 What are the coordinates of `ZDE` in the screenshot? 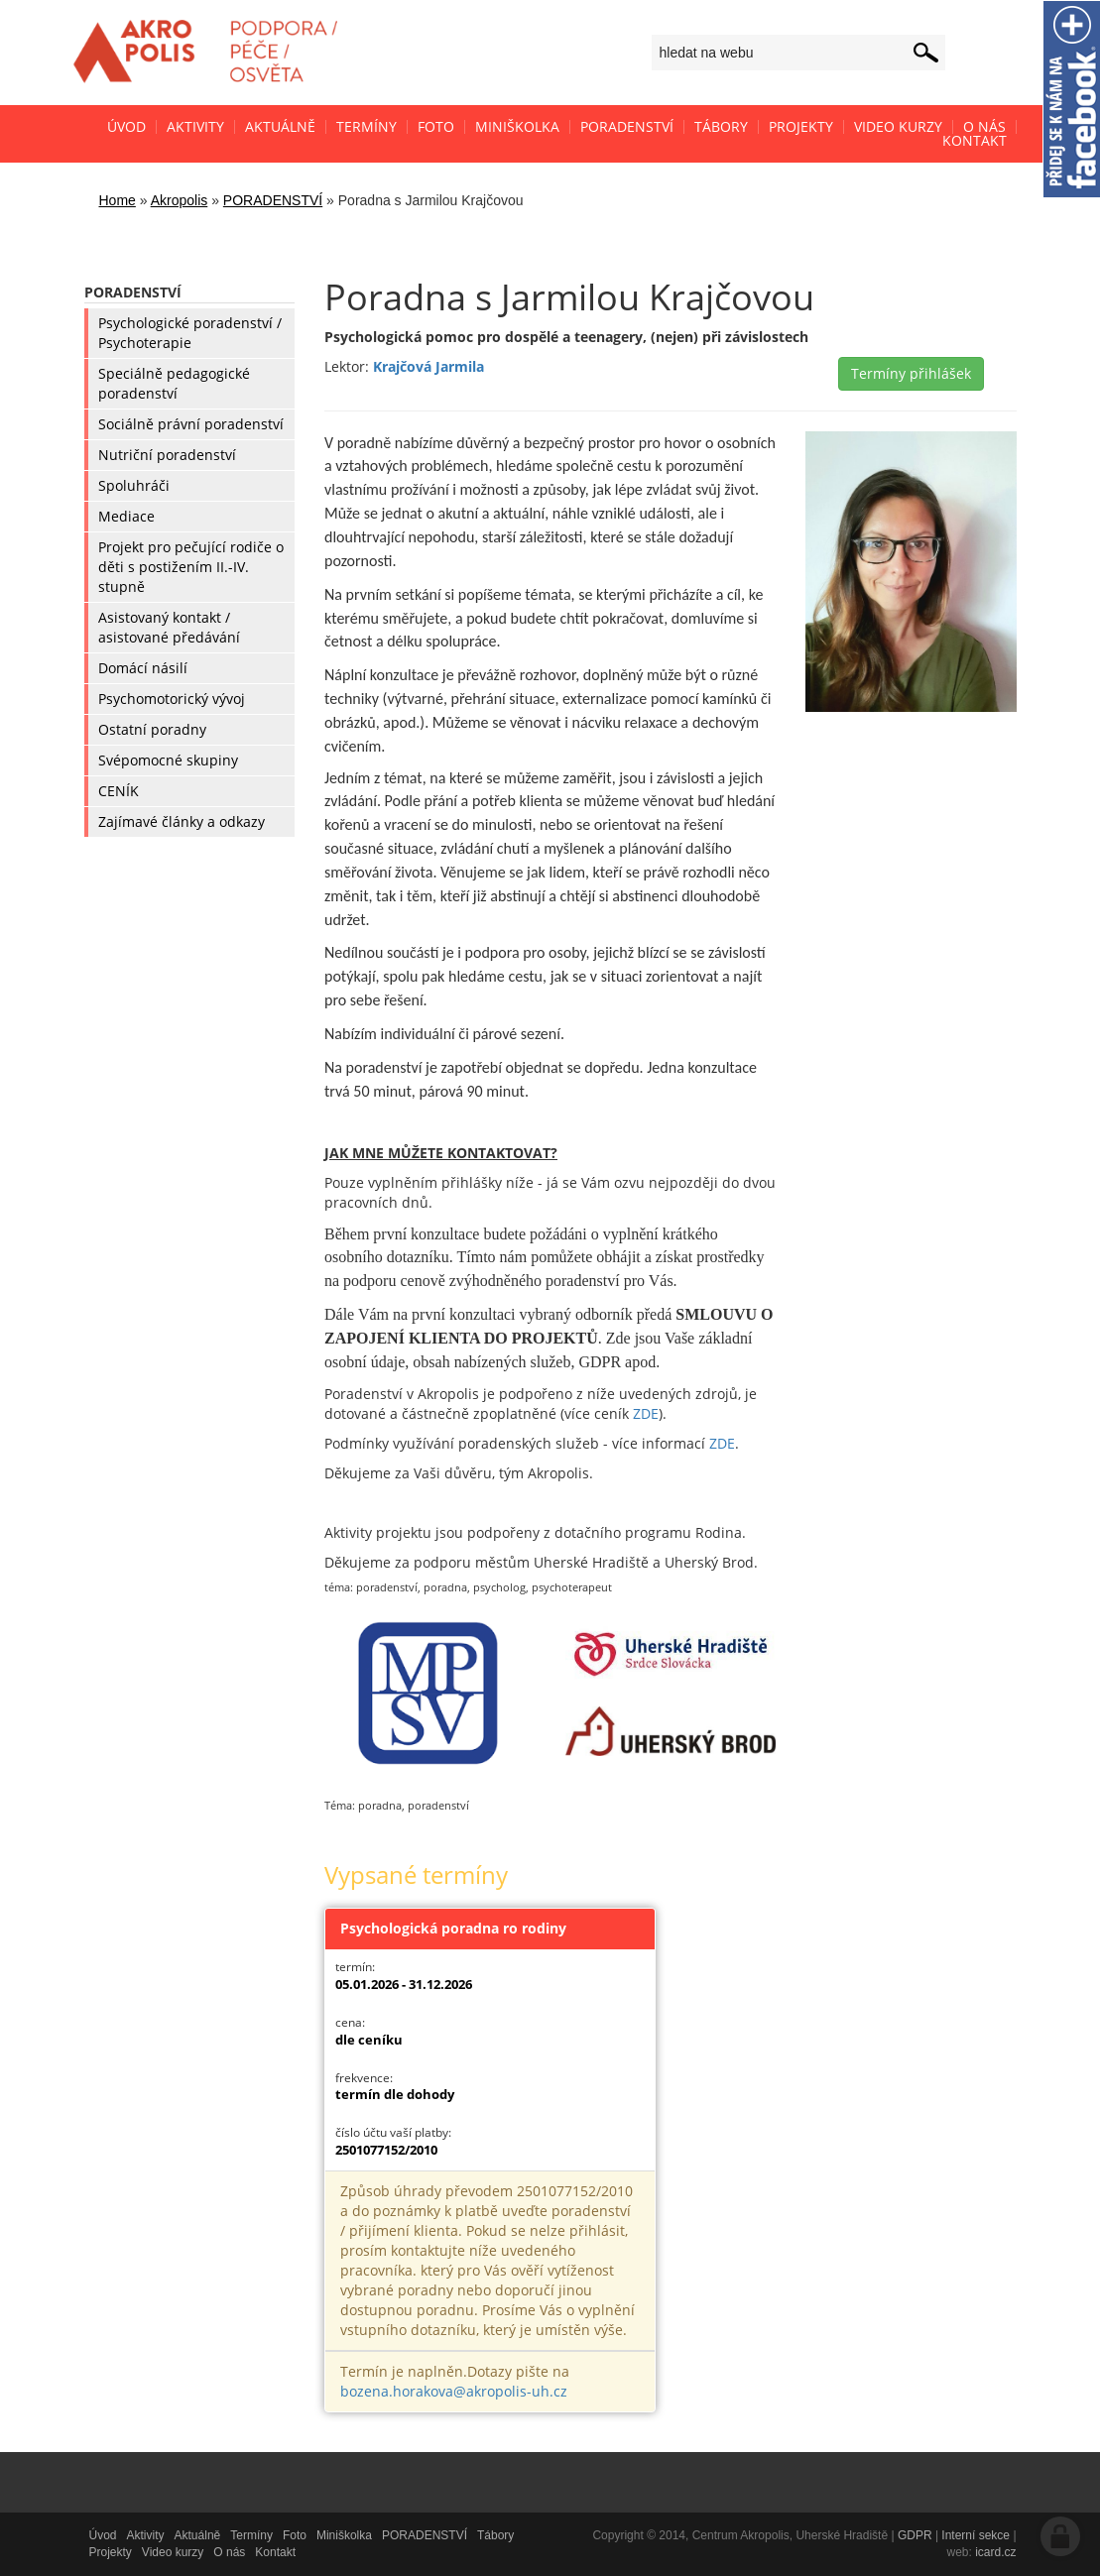 It's located at (646, 1413).